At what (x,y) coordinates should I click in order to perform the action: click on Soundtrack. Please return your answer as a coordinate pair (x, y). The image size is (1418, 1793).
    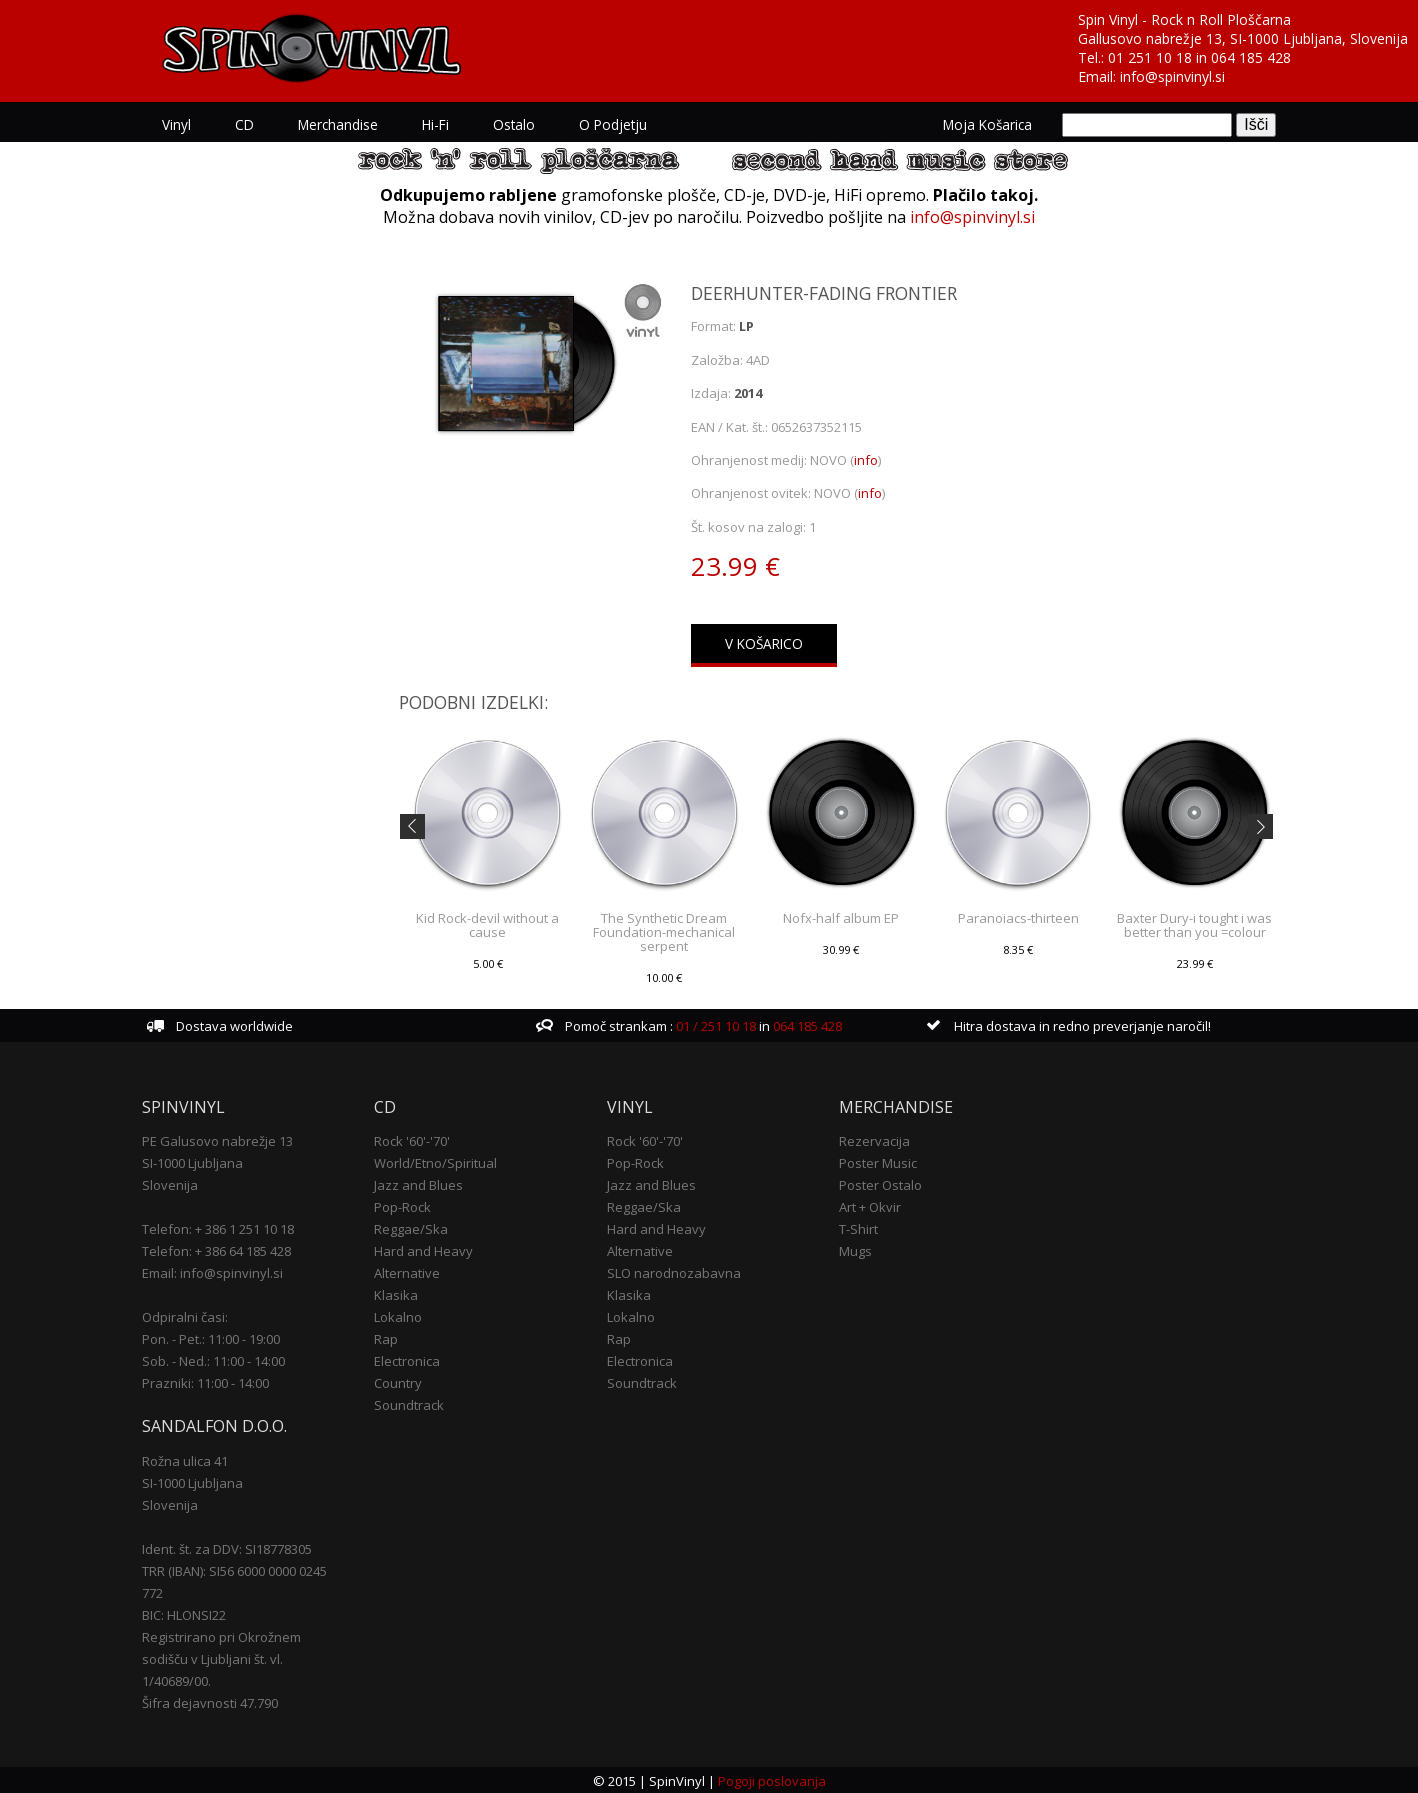
    Looking at the image, I should click on (409, 1403).